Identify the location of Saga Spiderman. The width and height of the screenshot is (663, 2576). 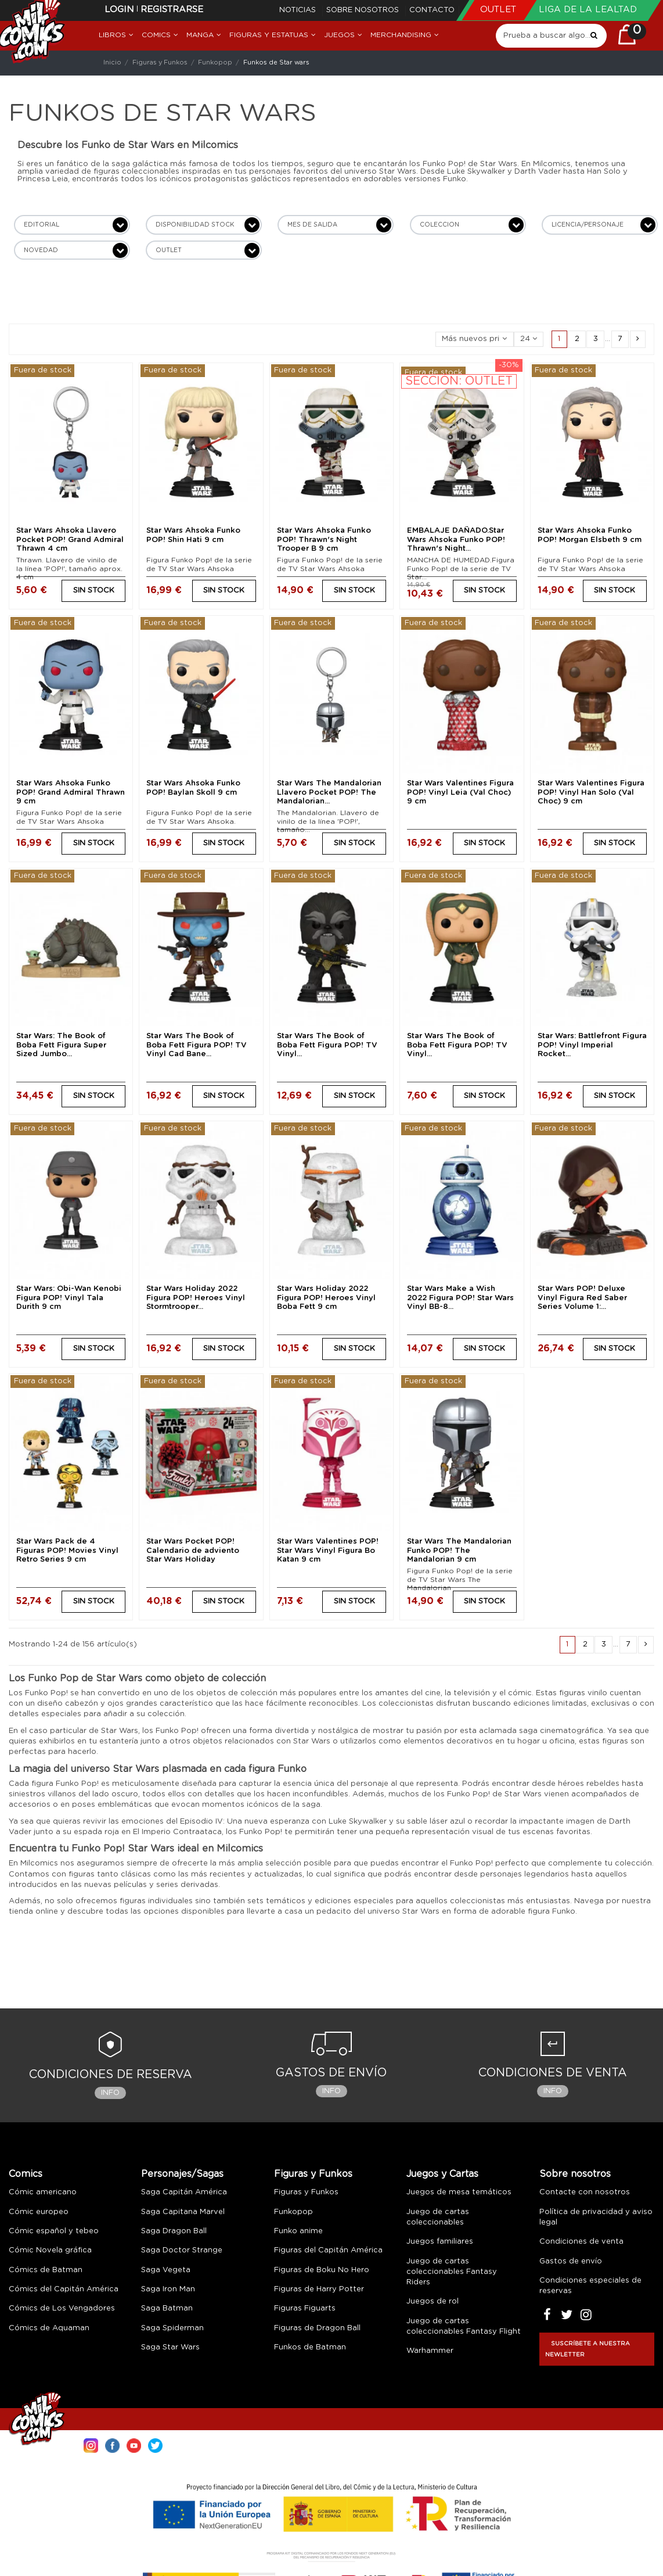
(172, 2328).